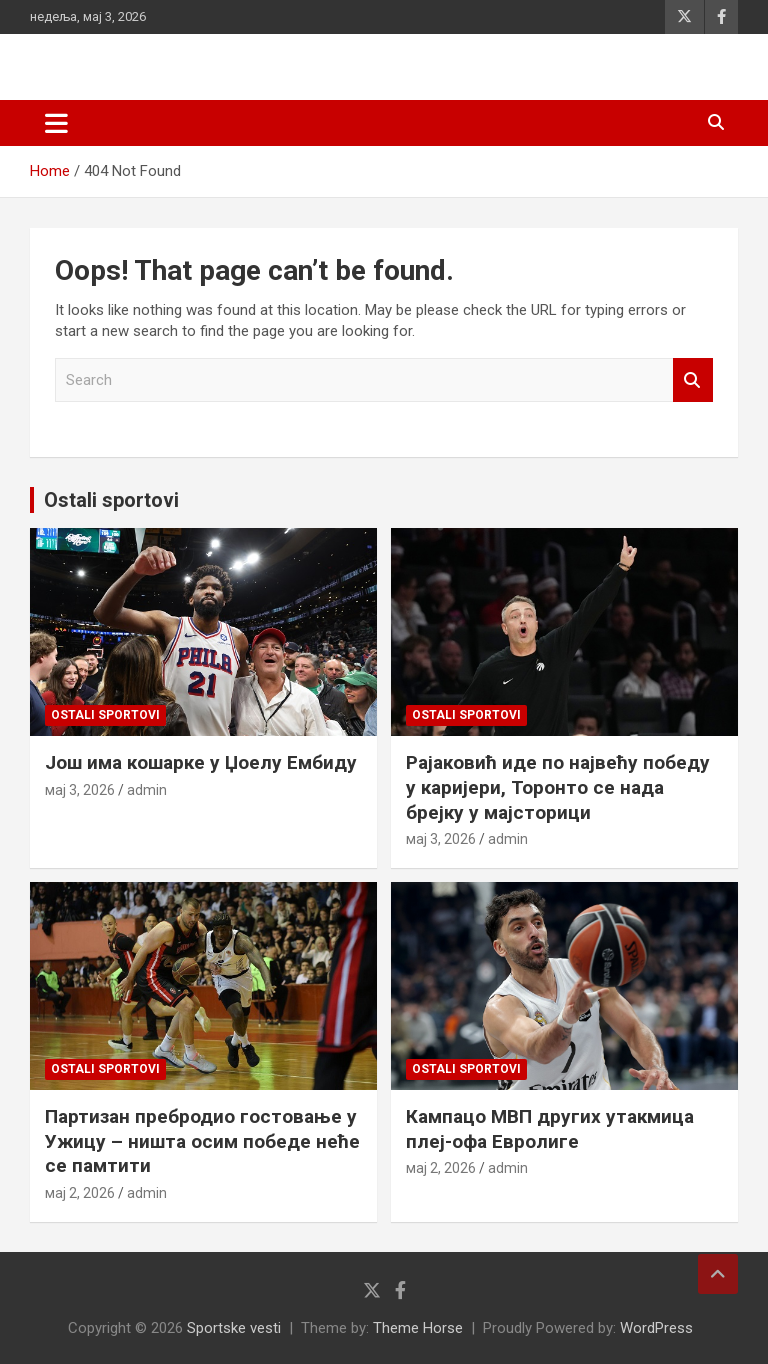  I want to click on admin, so click(147, 790).